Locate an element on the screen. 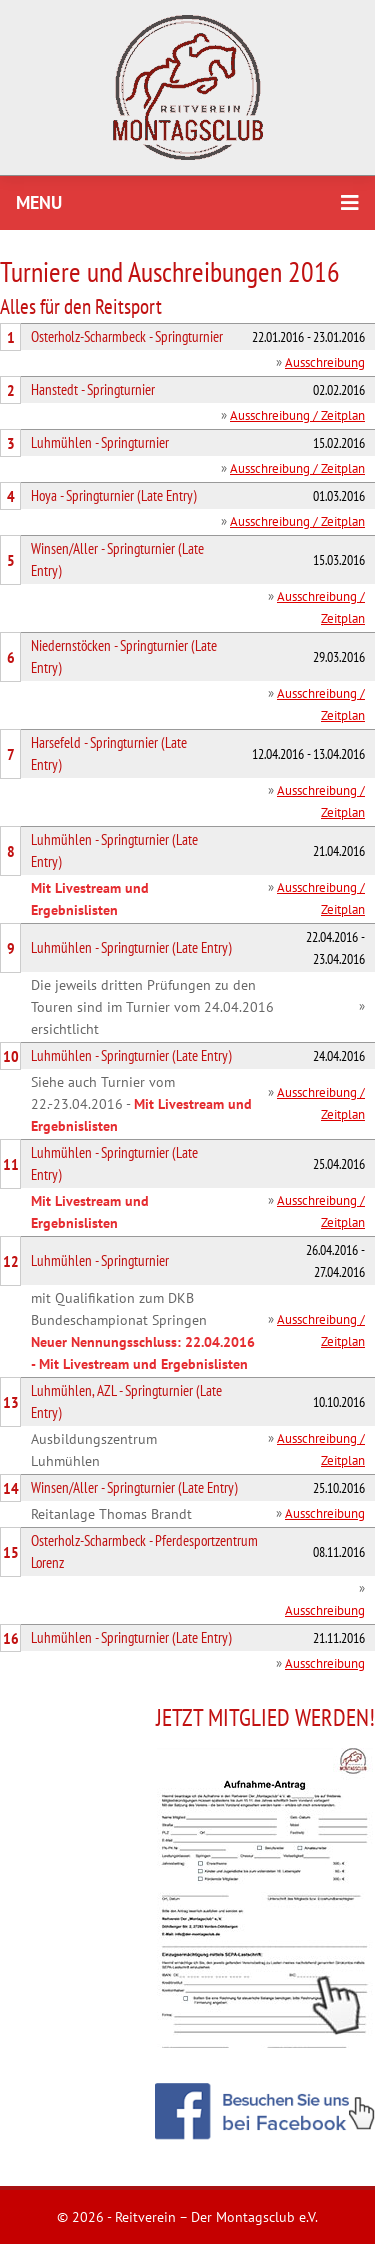 This screenshot has height=2244, width=375. Ausschreibung is located at coordinates (325, 362).